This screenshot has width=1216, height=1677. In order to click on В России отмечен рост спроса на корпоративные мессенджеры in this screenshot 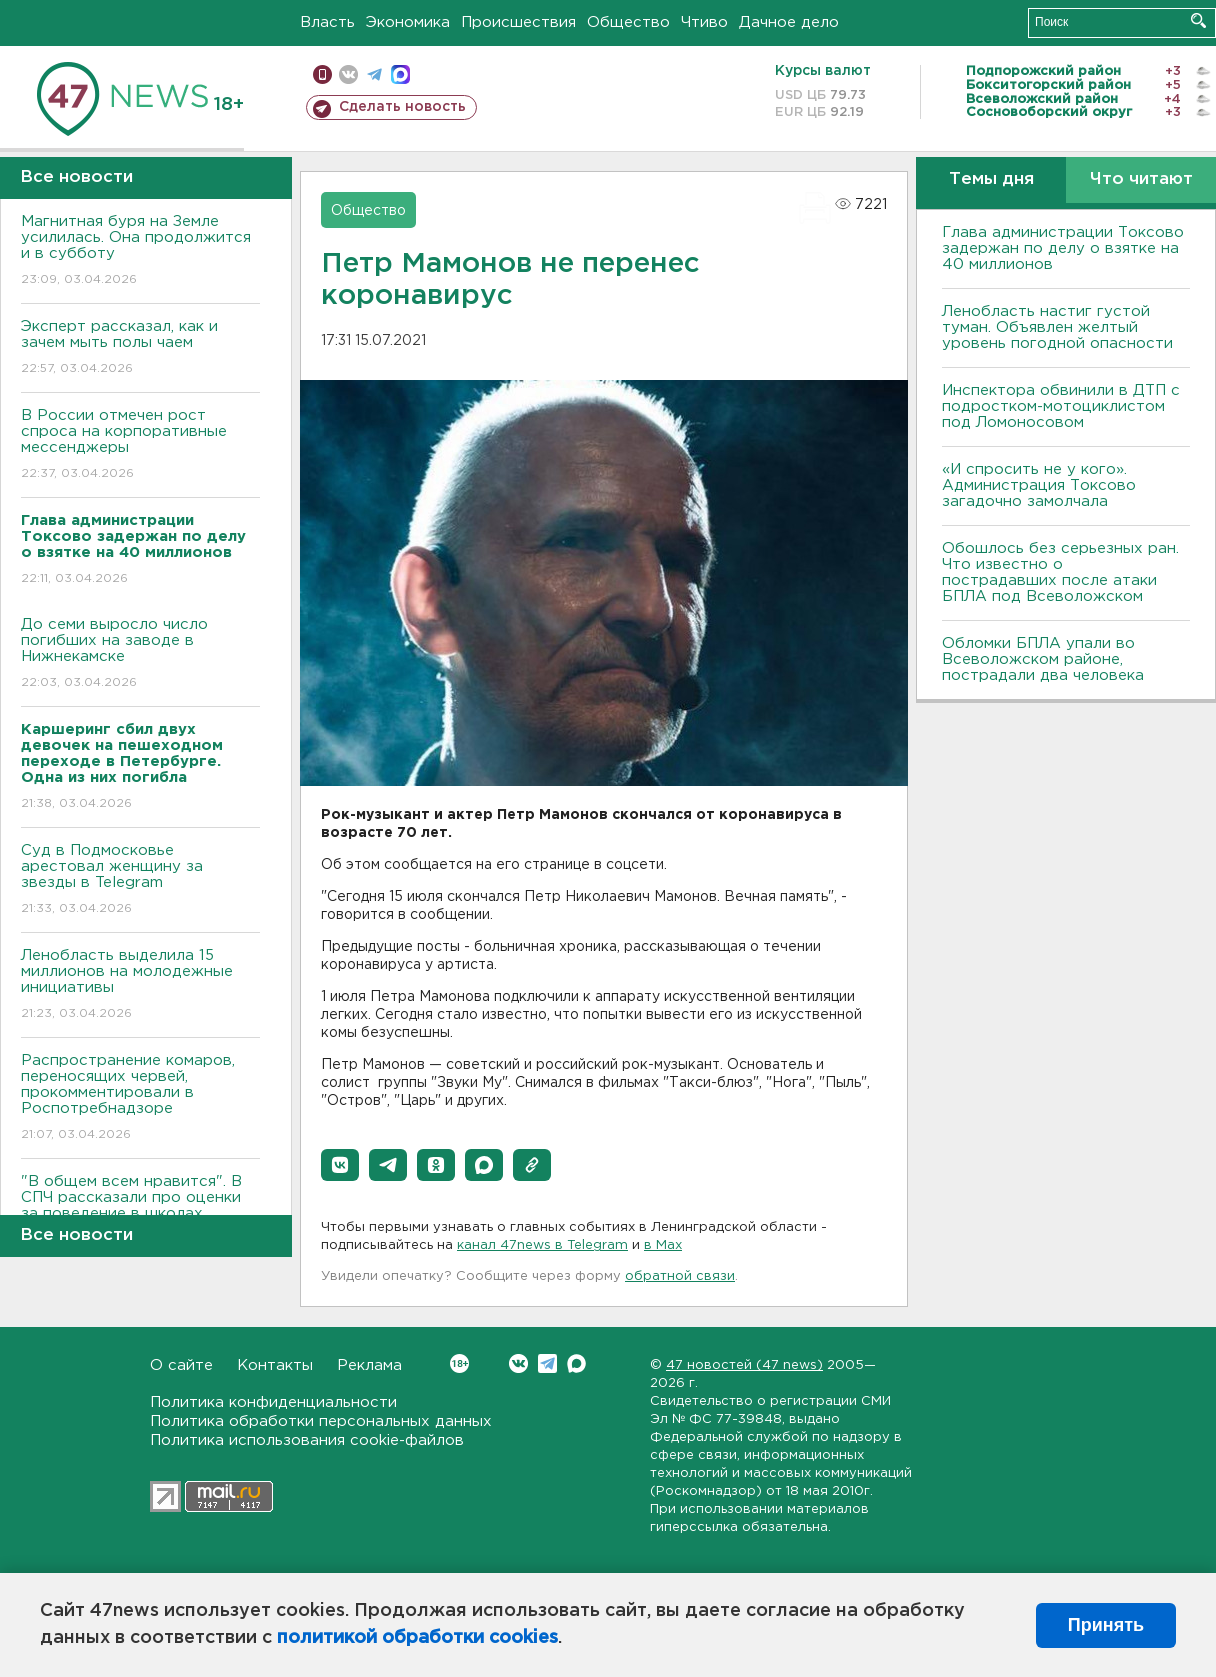, I will do `click(140, 445)`.